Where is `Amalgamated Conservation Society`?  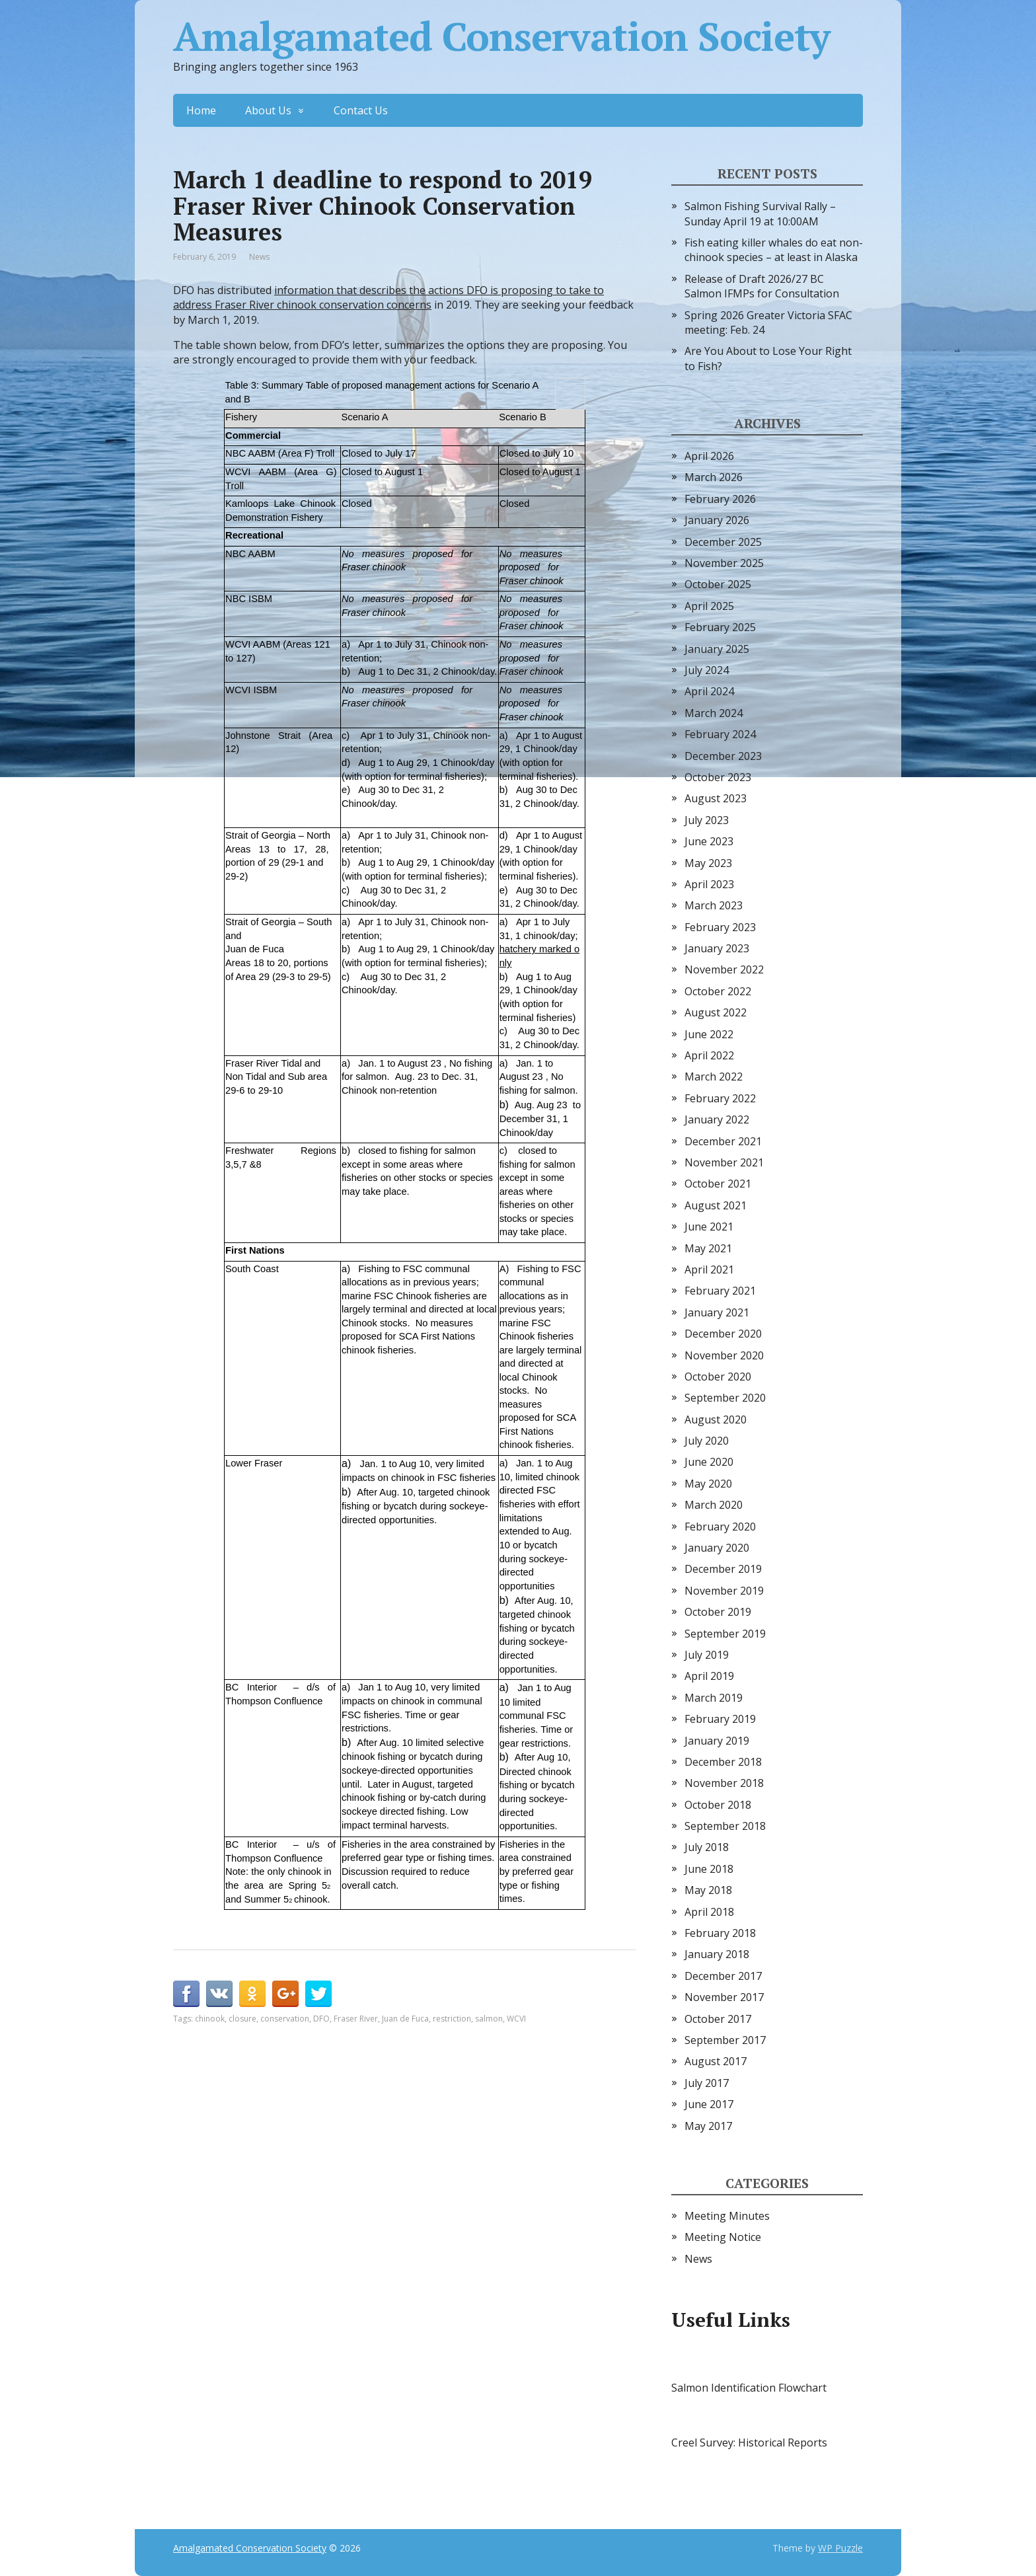 Amalgamated Conservation Society is located at coordinates (501, 36).